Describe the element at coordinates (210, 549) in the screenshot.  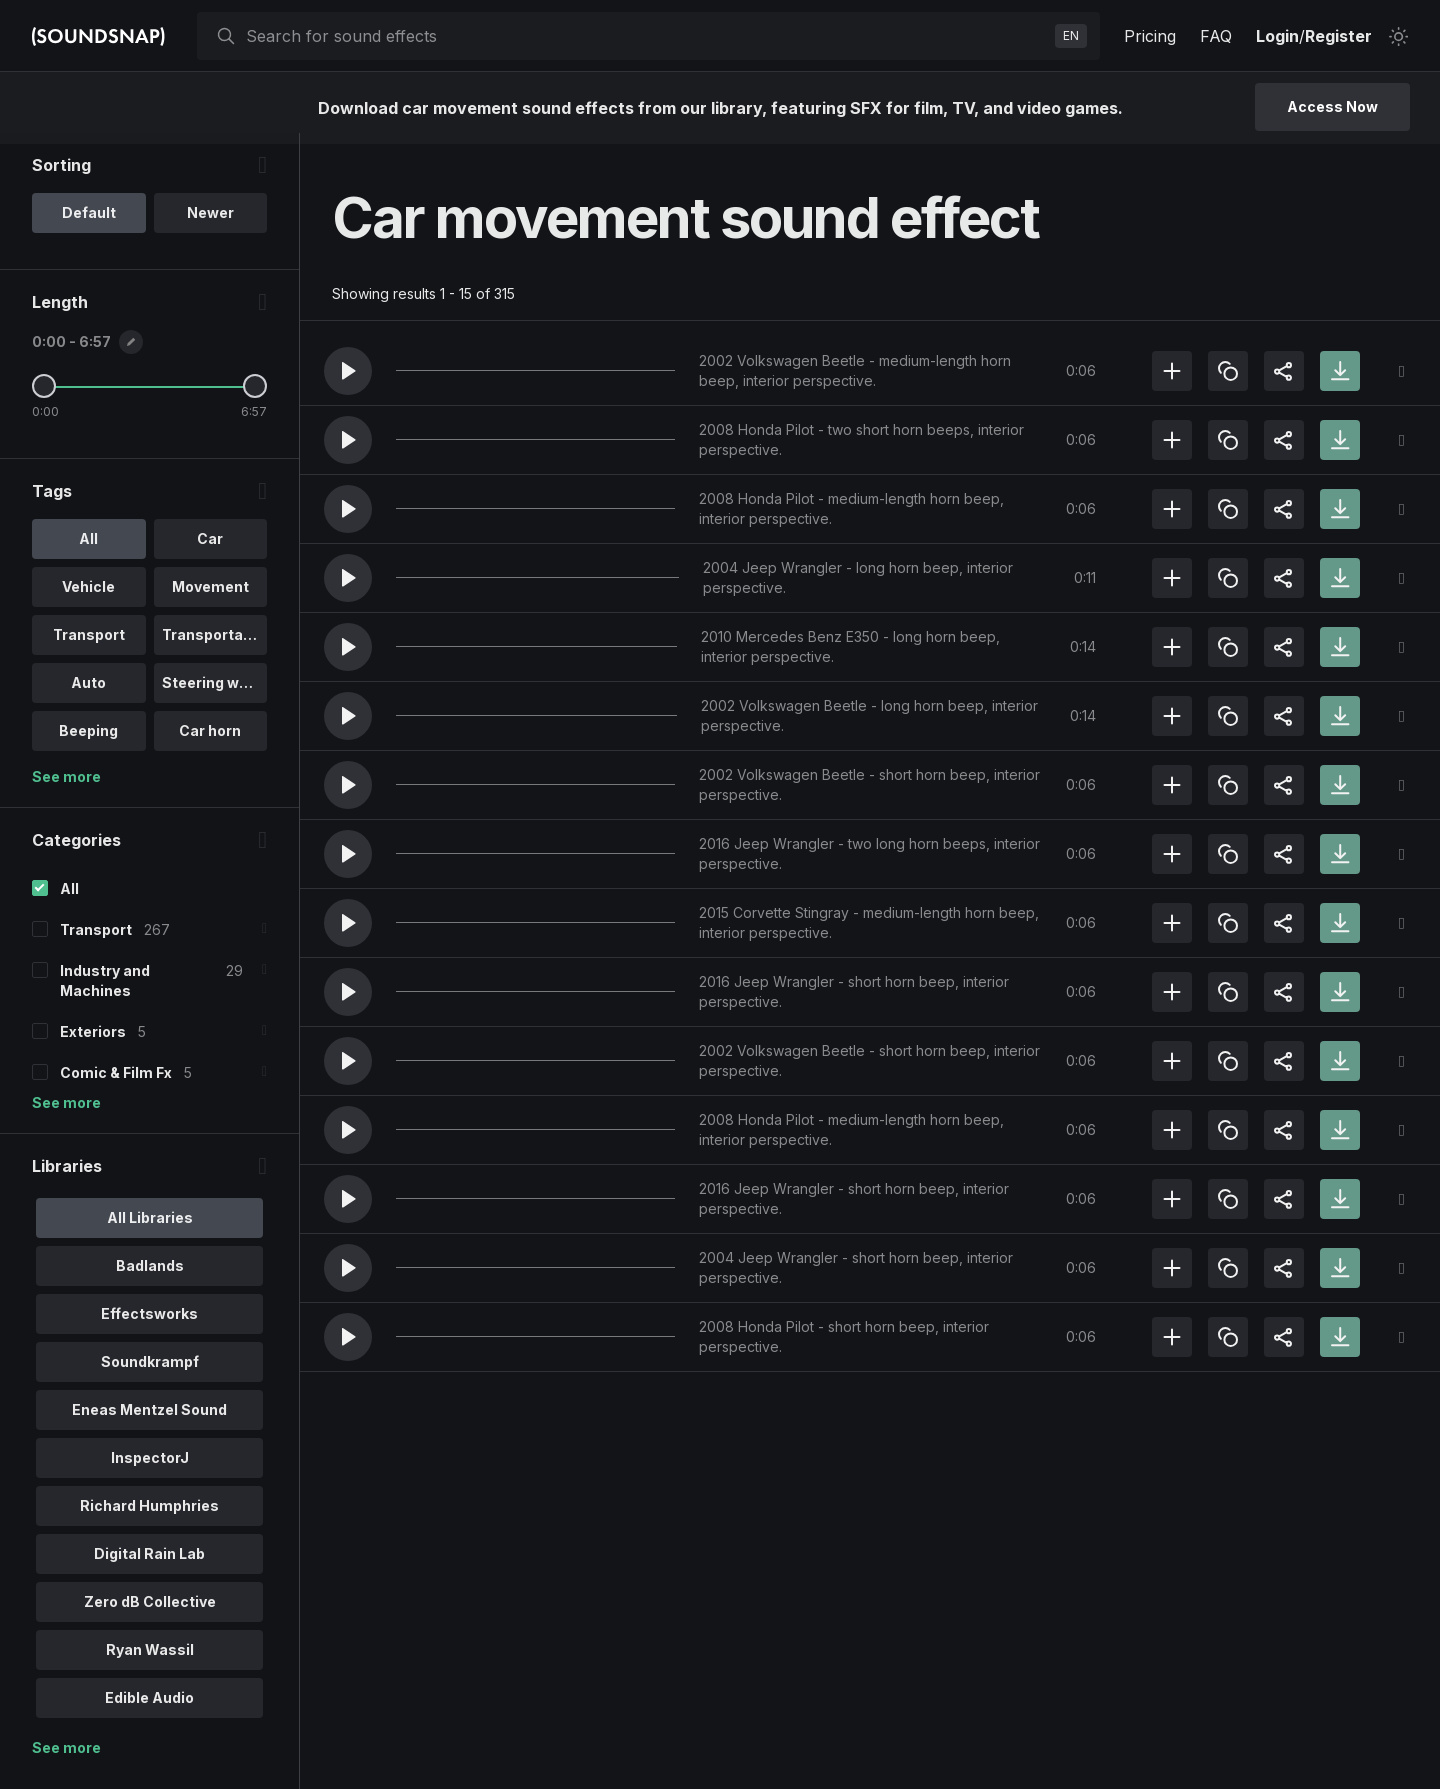
I see `Car [option]` at that location.